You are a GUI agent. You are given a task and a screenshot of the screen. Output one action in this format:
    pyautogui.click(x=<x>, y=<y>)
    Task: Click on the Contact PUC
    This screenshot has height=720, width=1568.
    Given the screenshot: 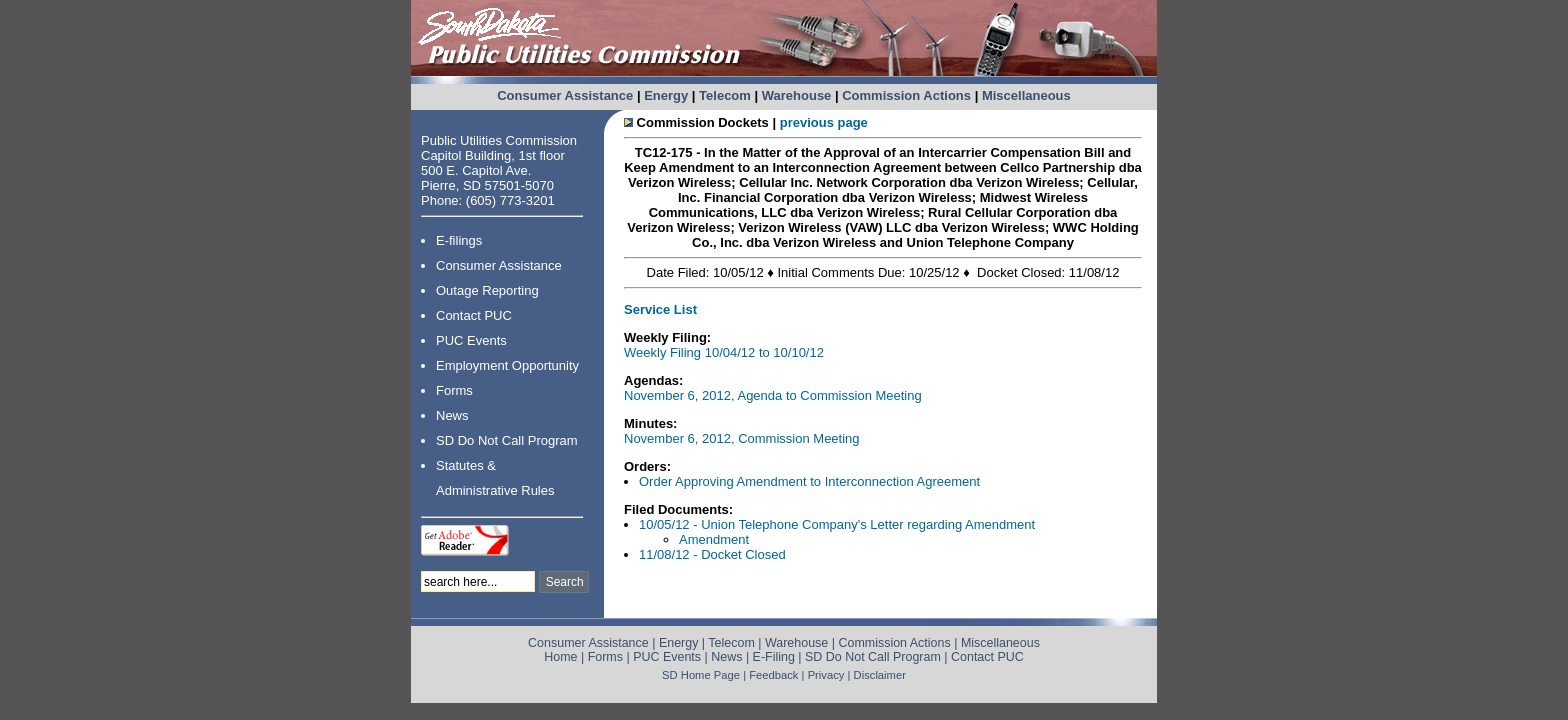 What is the action you would take?
    pyautogui.click(x=474, y=315)
    